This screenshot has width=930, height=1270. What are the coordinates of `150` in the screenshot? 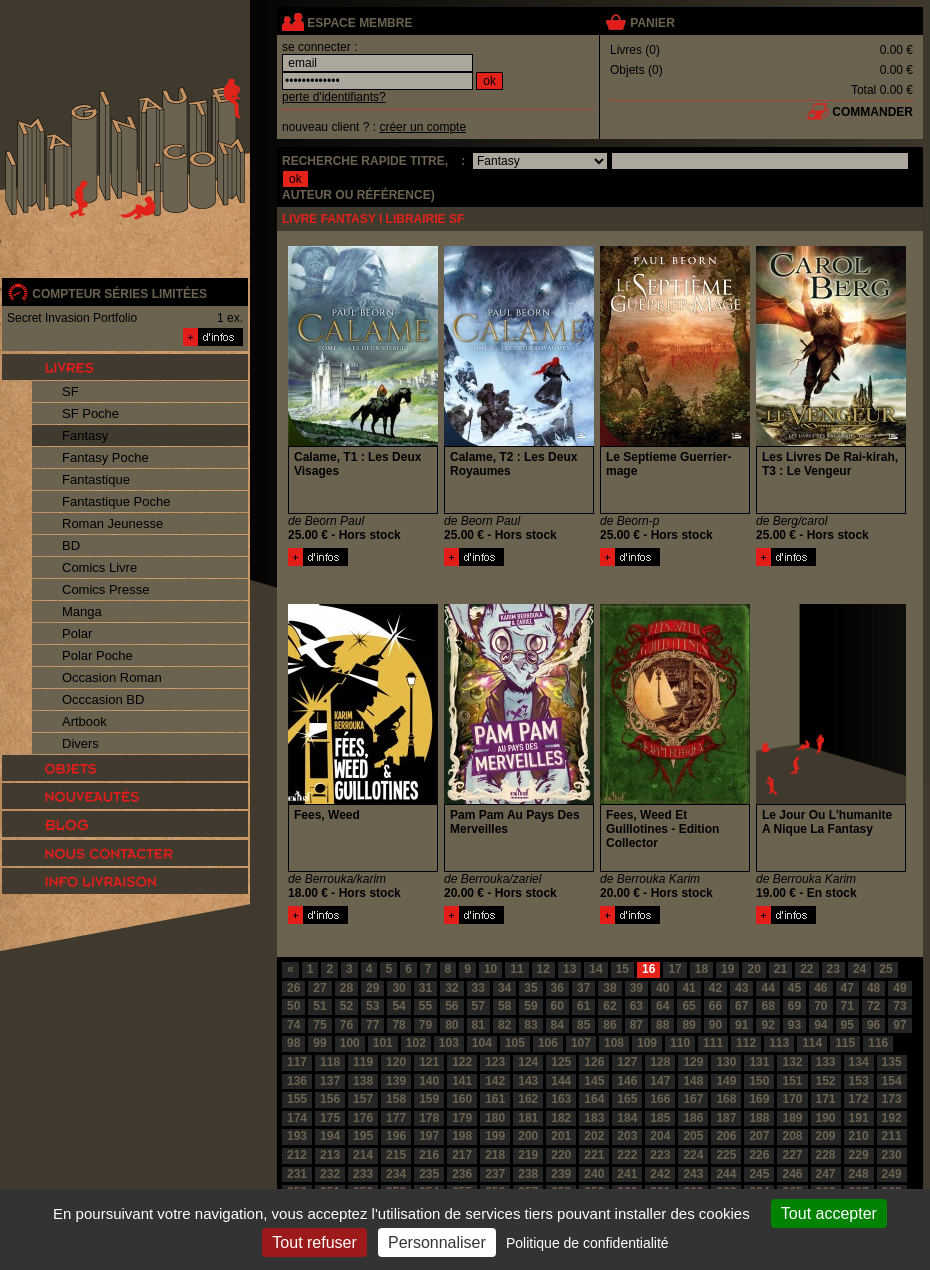 It's located at (759, 1081).